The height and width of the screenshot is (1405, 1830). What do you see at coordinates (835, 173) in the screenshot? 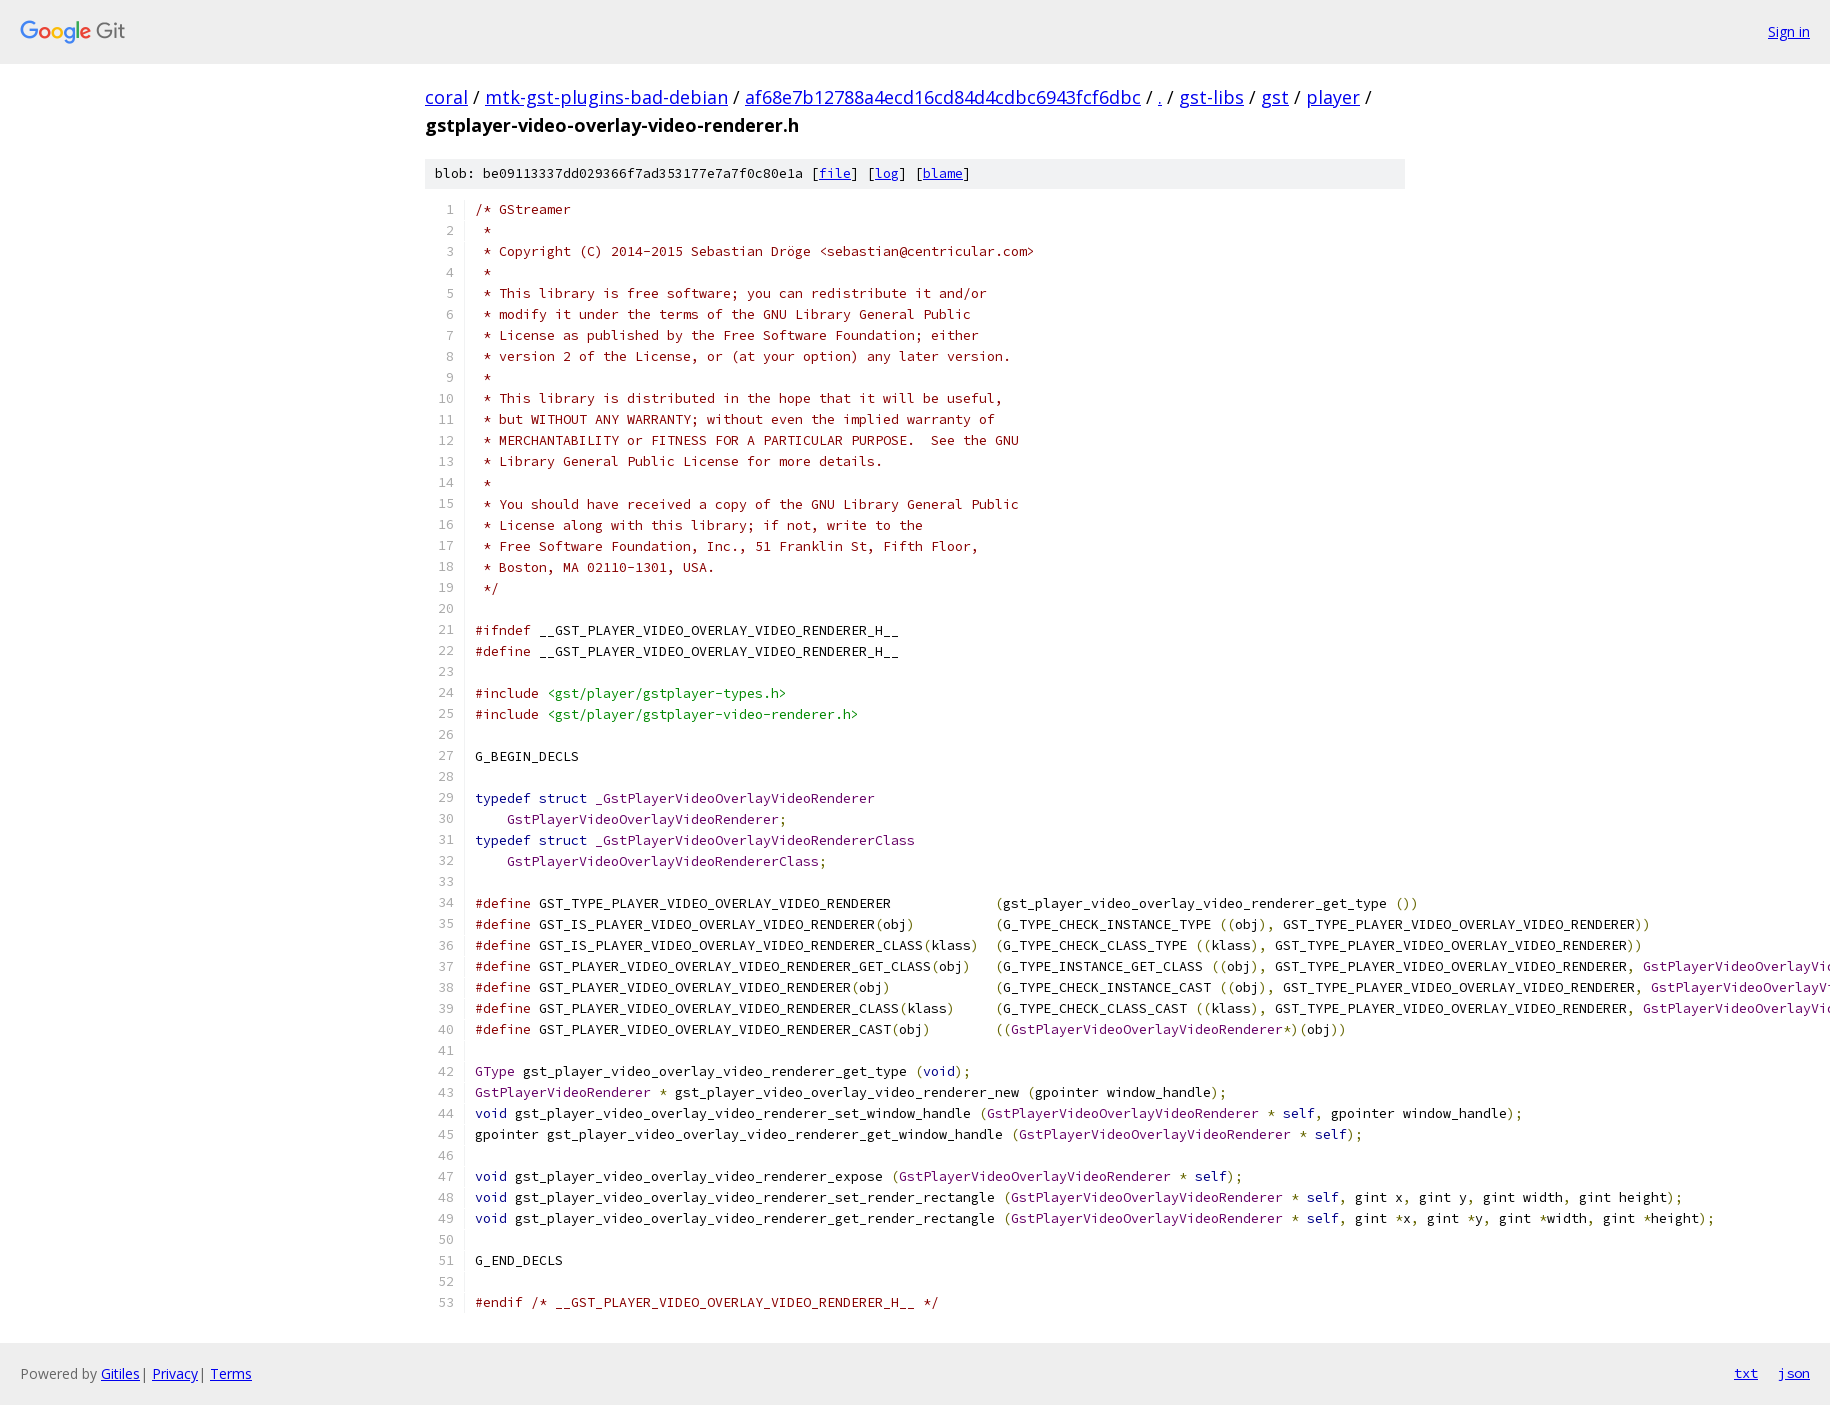
I see `file` at bounding box center [835, 173].